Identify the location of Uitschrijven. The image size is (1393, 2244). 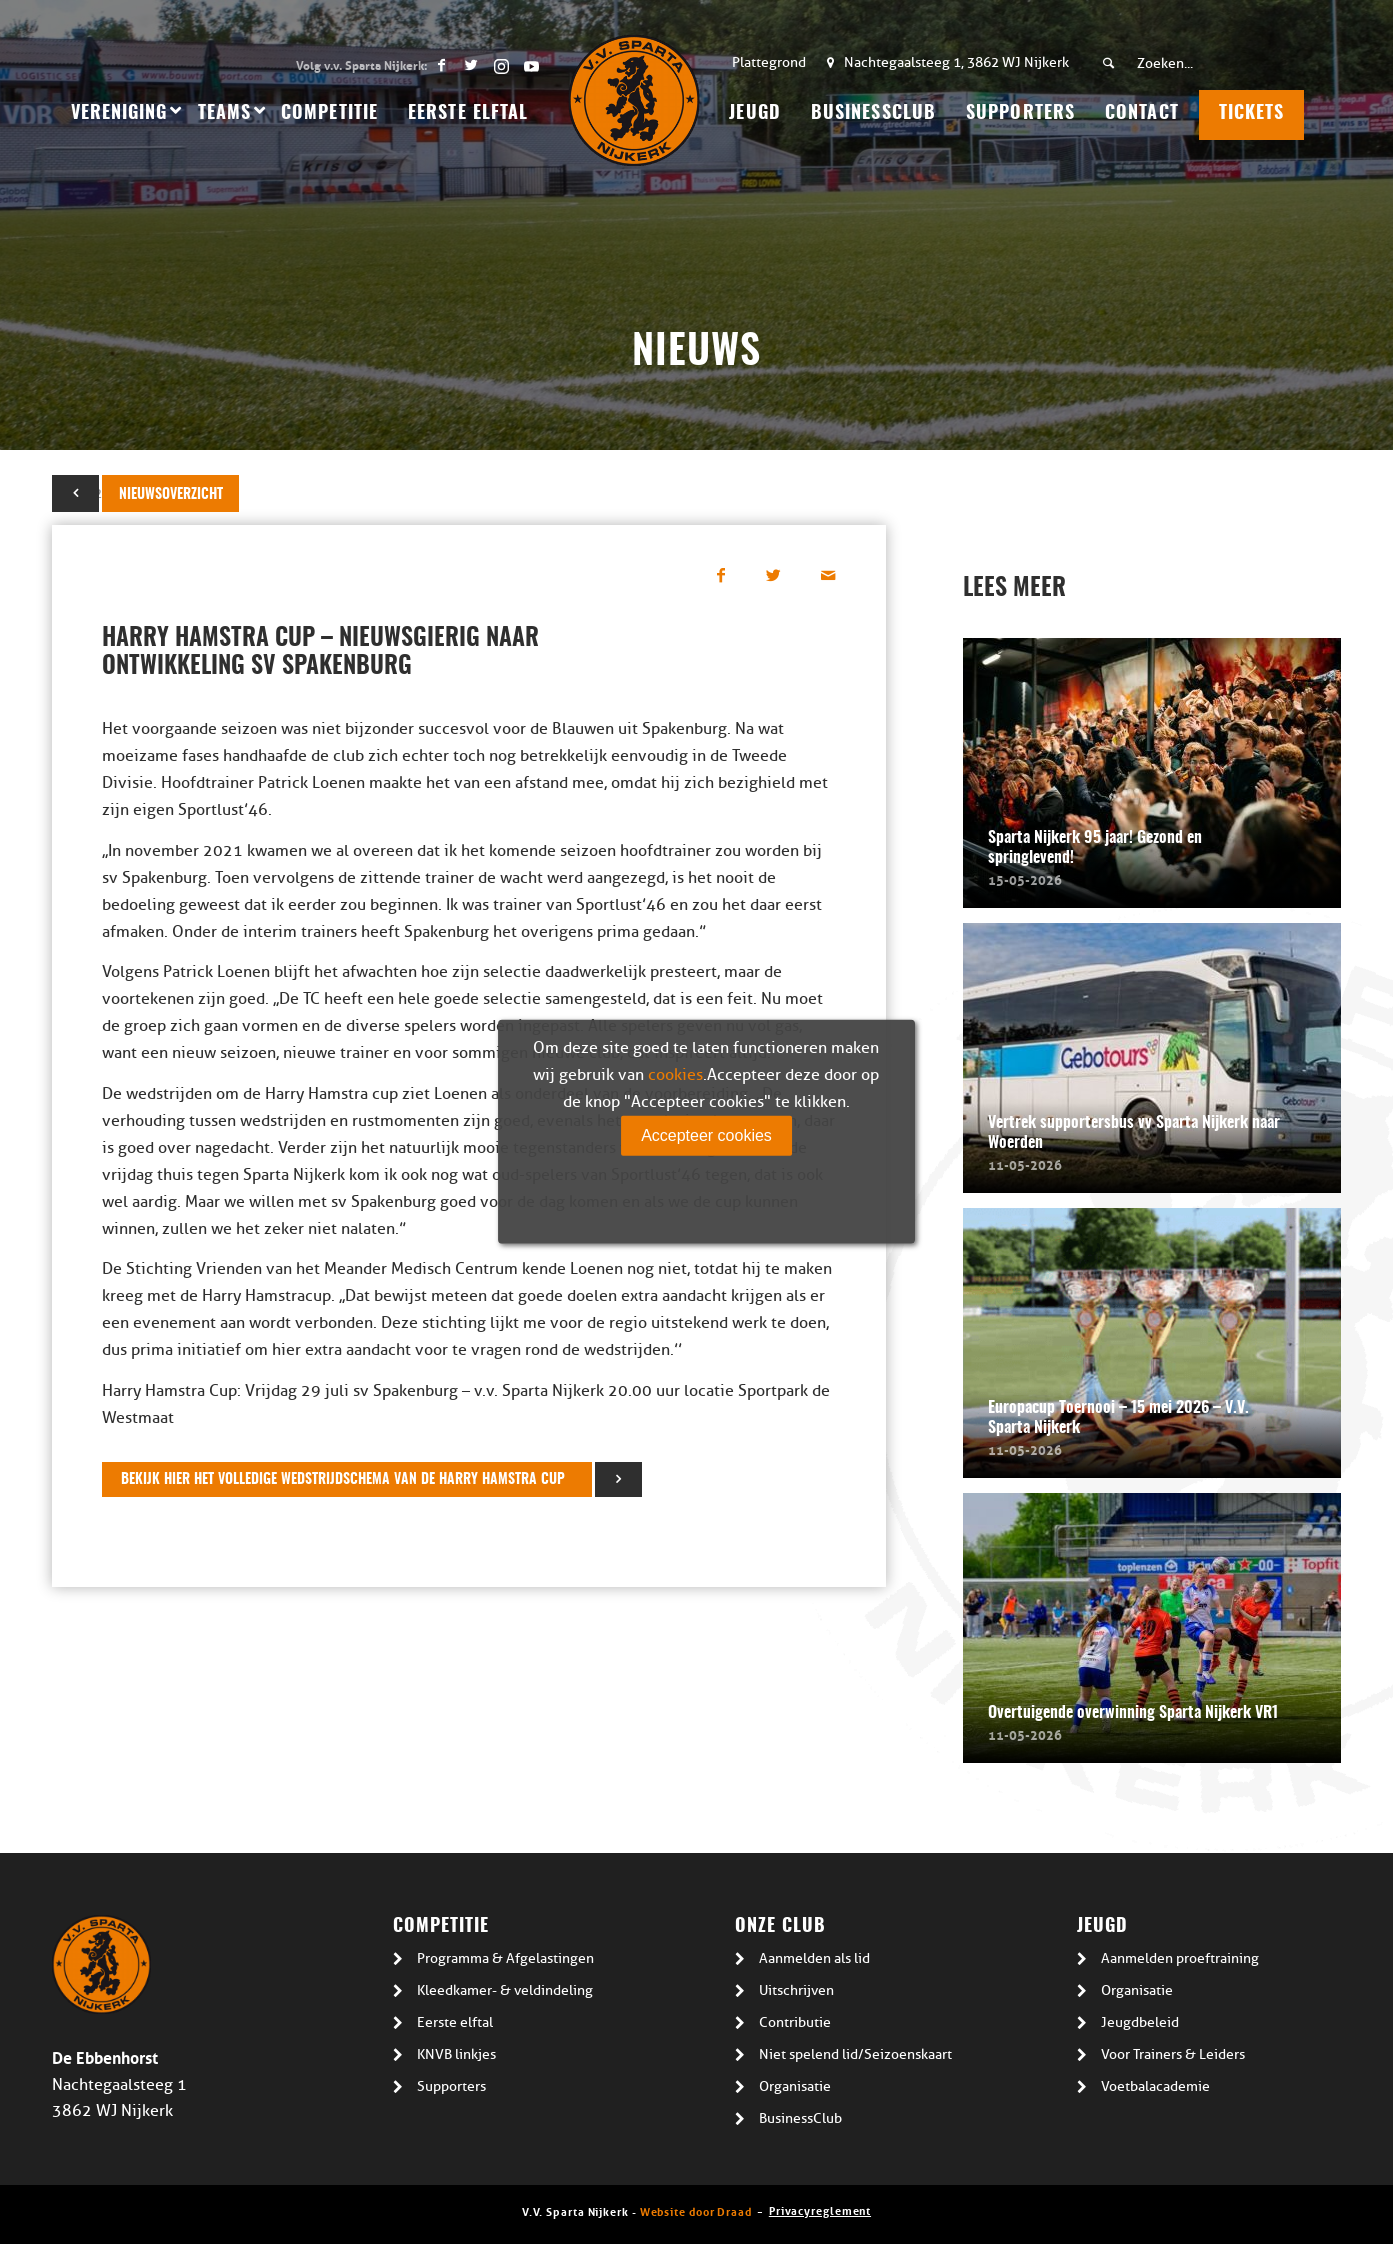
(796, 1990).